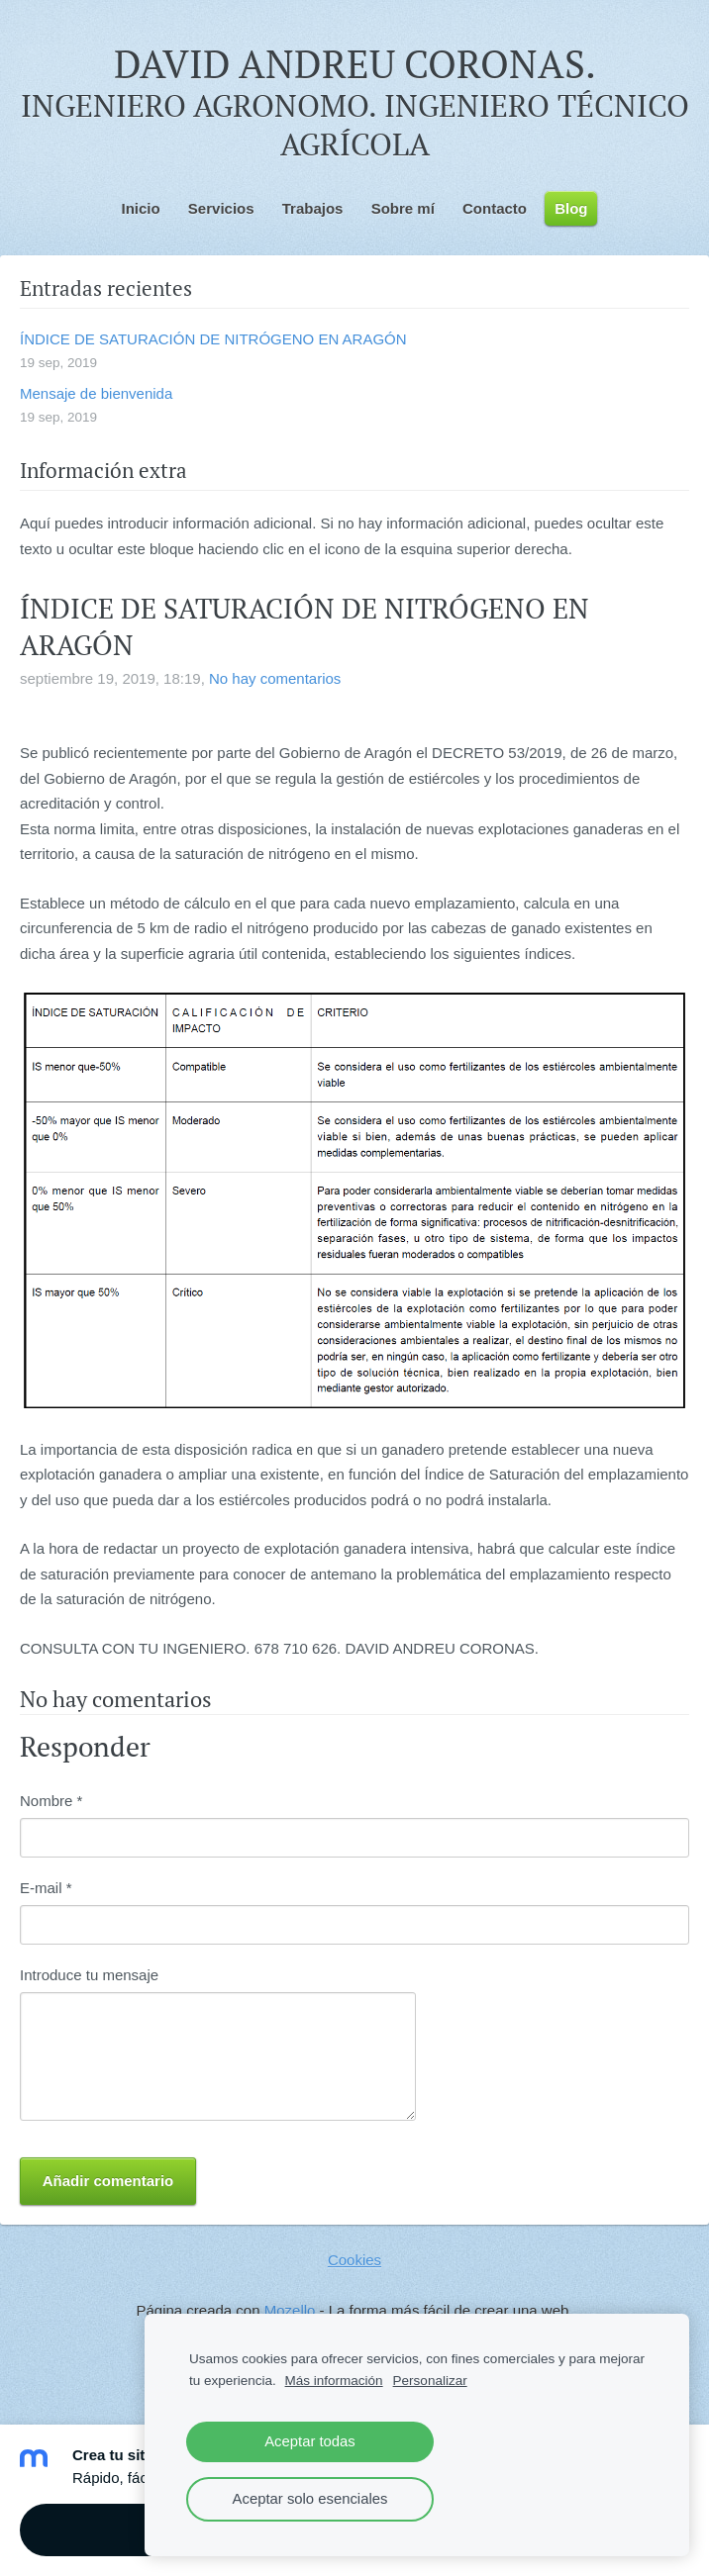 The width and height of the screenshot is (709, 2576). Describe the element at coordinates (96, 393) in the screenshot. I see `Mensaje de bienvenida` at that location.